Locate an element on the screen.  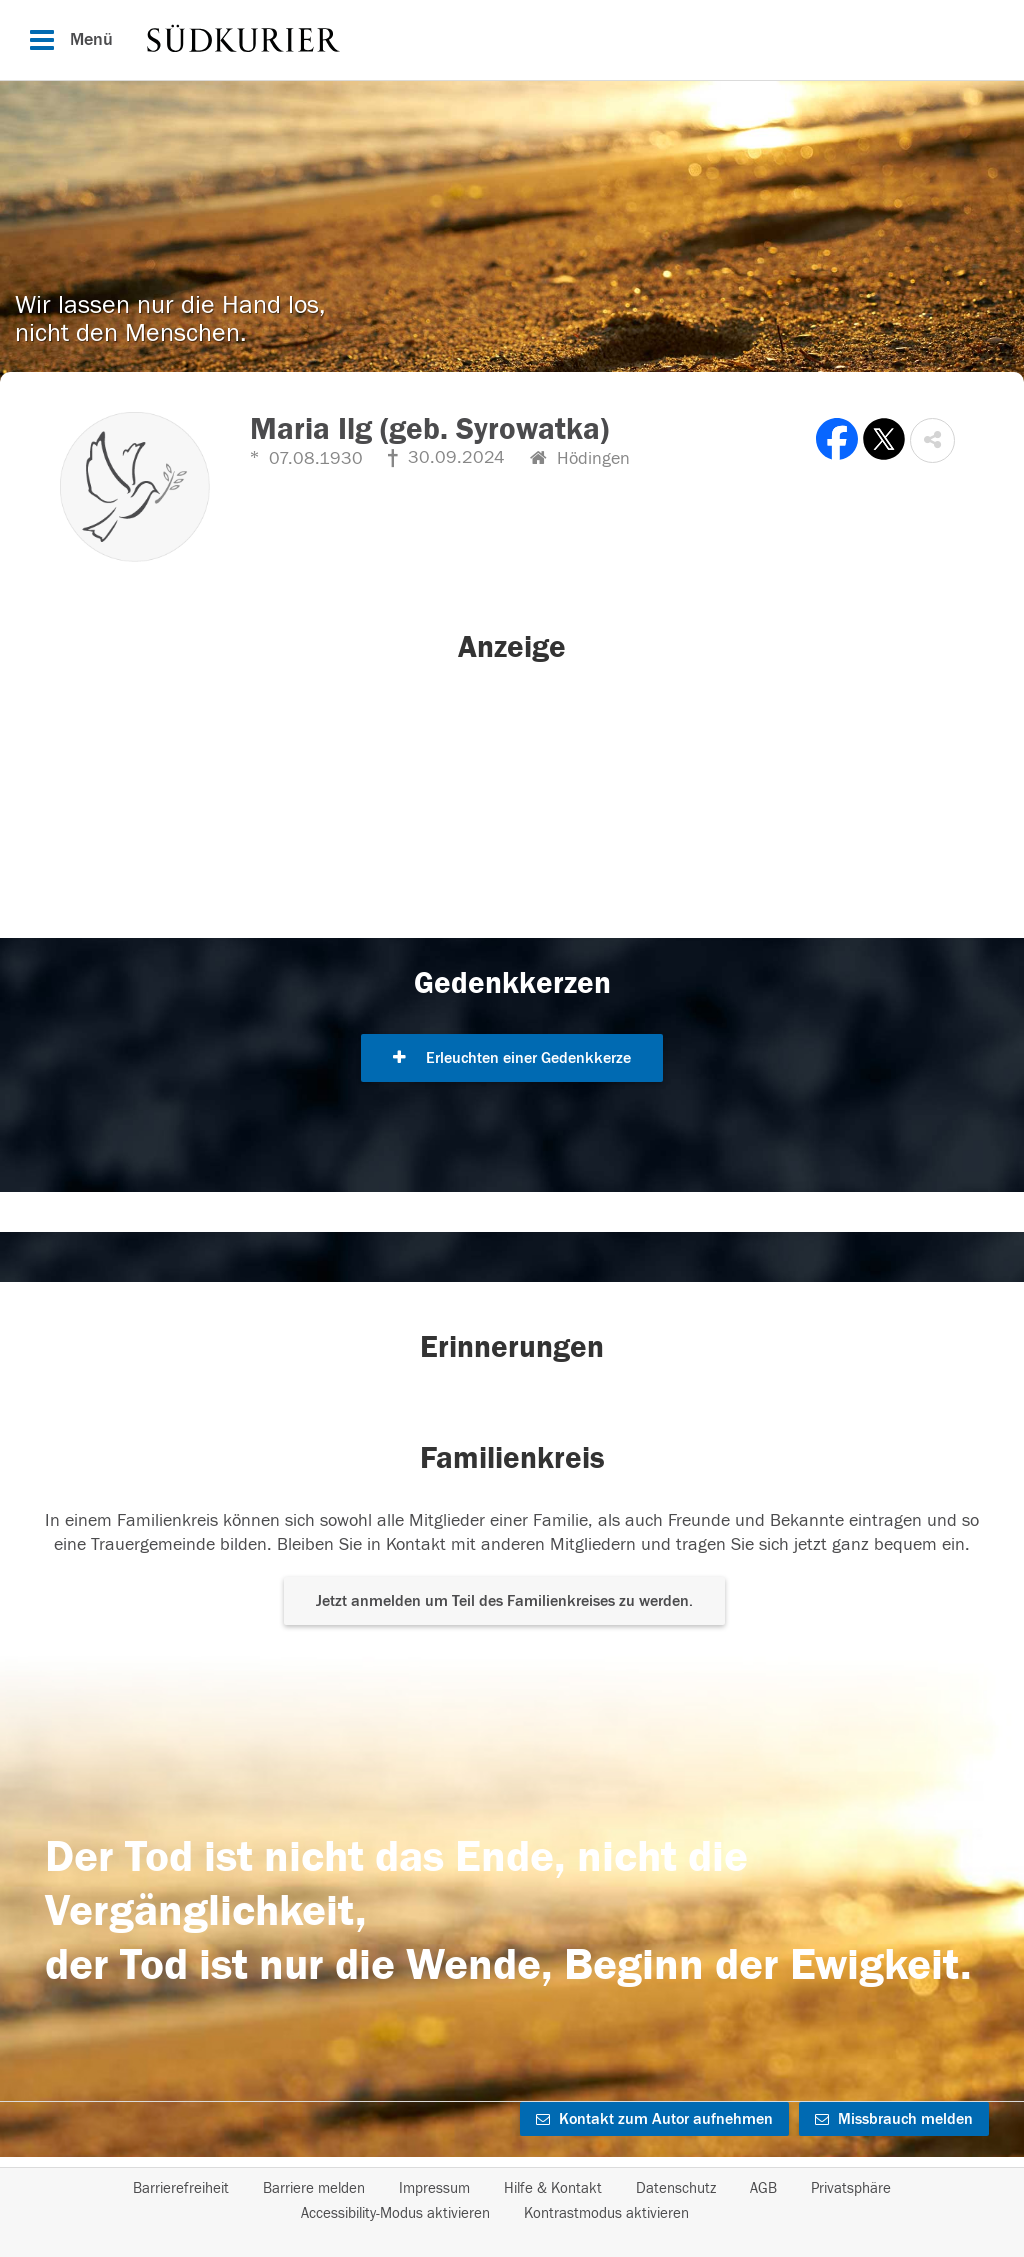
AGB is located at coordinates (763, 2188).